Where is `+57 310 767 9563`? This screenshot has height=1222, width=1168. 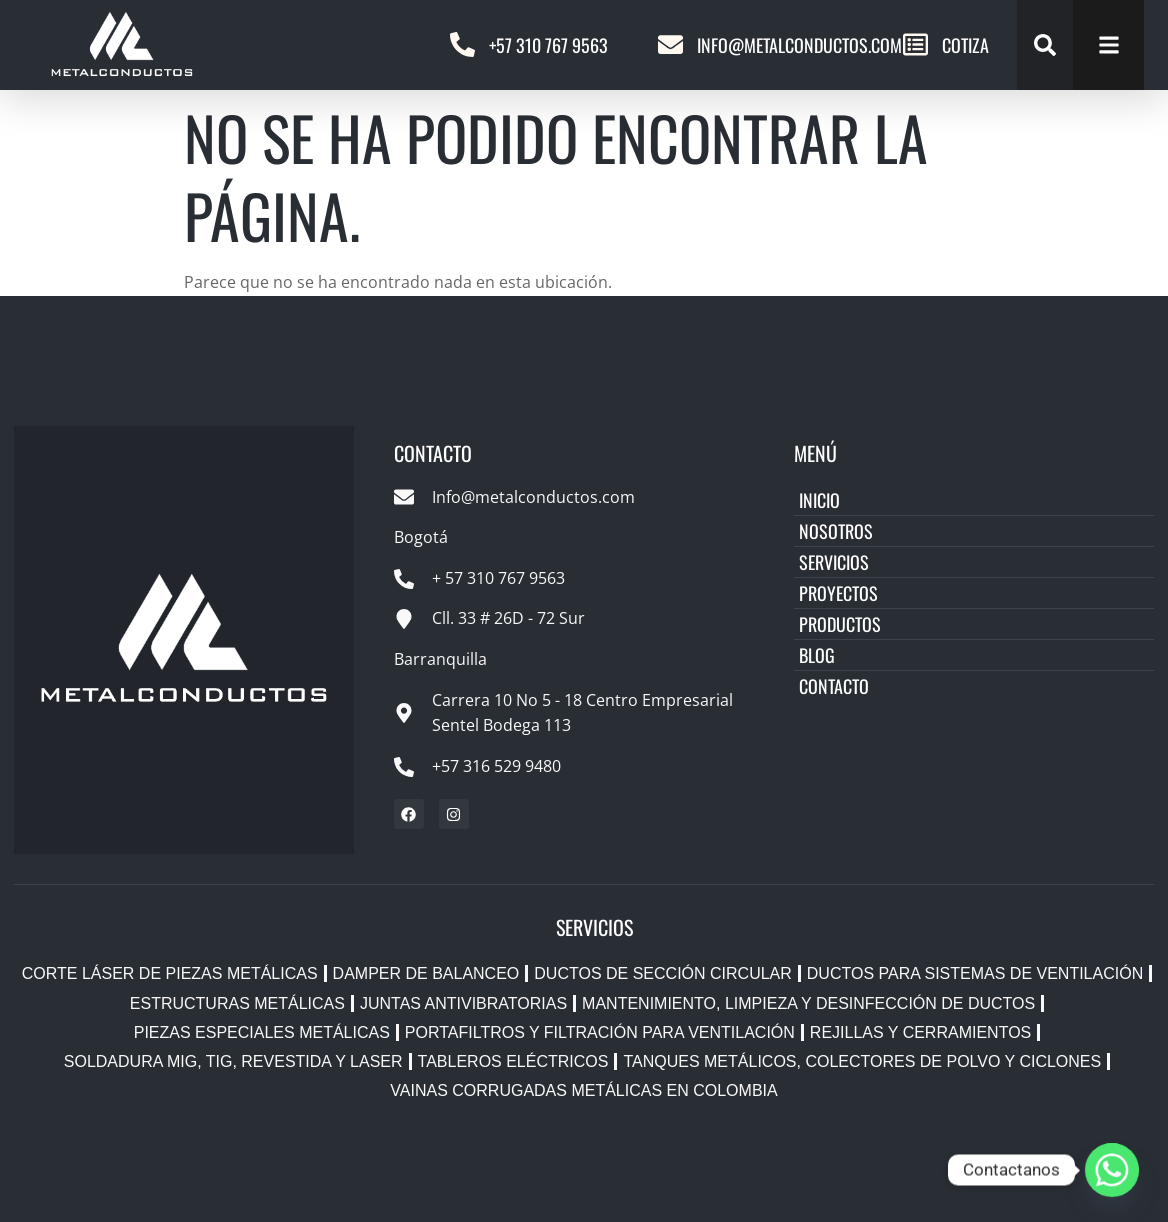
+57 310 767 9563 is located at coordinates (548, 45).